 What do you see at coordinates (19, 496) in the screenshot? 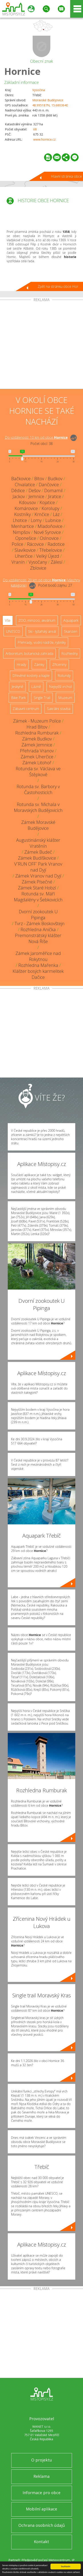
I see `Jackov` at bounding box center [19, 496].